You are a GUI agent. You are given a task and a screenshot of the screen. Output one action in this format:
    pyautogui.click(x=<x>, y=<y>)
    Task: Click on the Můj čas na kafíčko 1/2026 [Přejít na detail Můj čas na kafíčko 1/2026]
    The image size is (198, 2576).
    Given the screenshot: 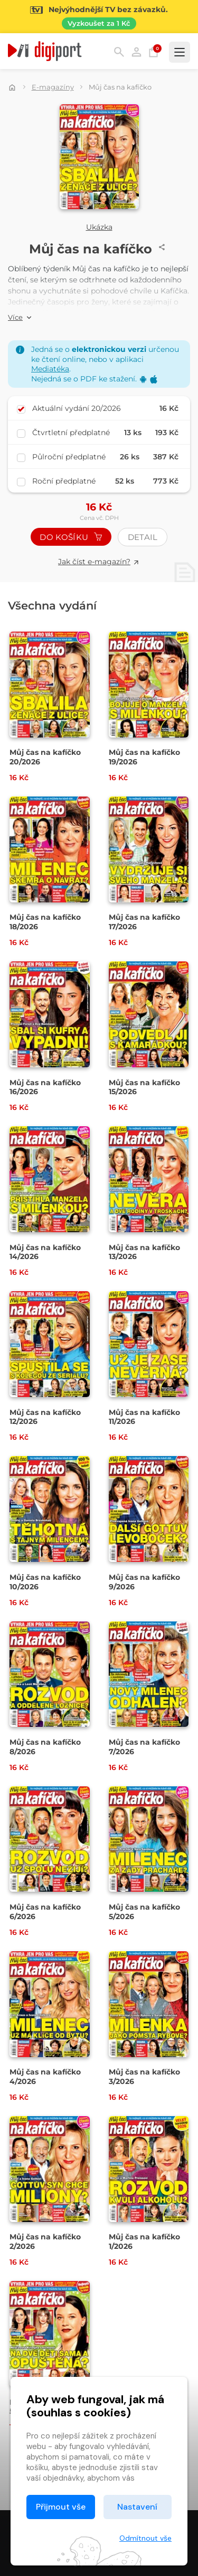 What is the action you would take?
    pyautogui.click(x=144, y=2241)
    